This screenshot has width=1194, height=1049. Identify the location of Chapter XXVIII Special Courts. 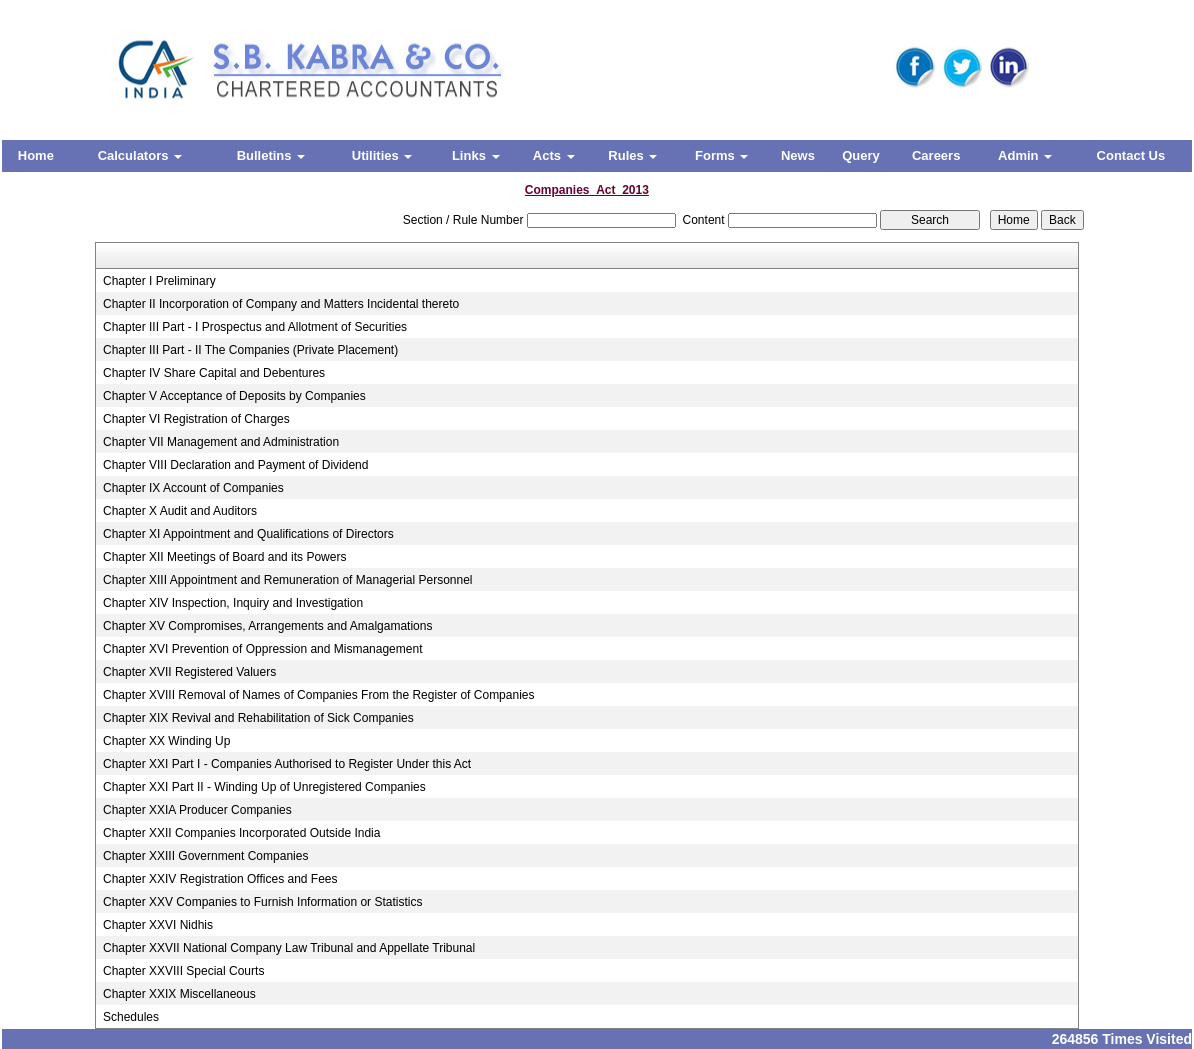
(183, 971).